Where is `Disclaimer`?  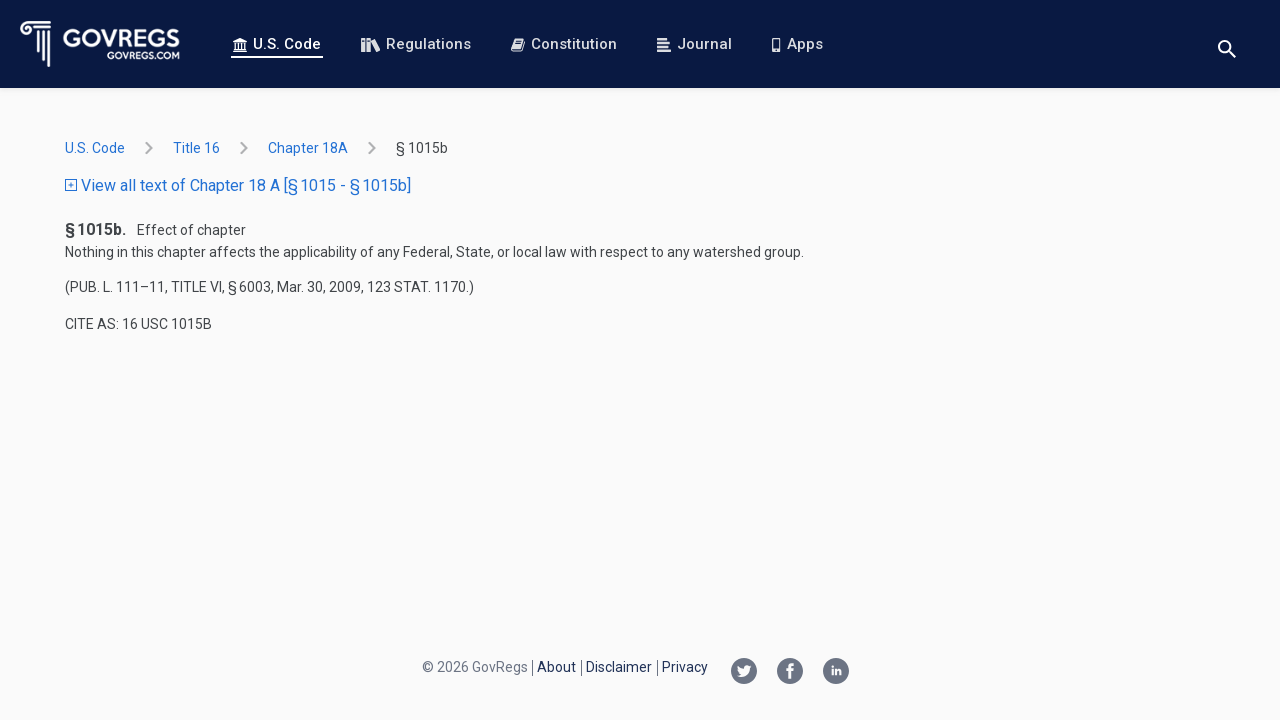
Disclaimer is located at coordinates (619, 667).